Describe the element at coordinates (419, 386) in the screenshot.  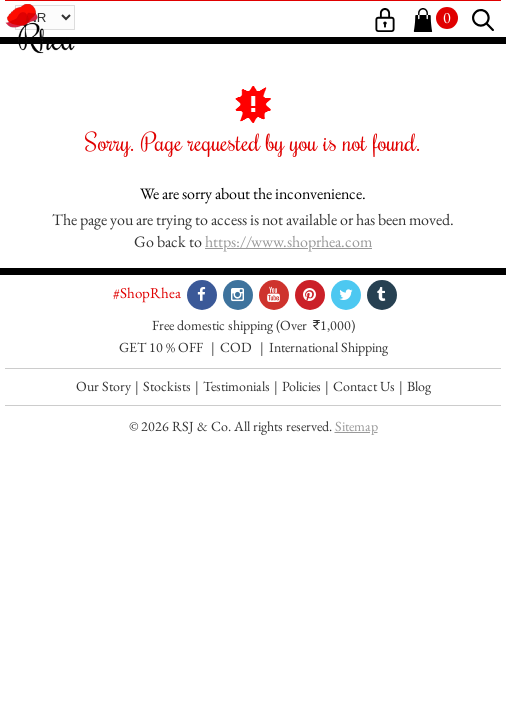
I see `Blog` at that location.